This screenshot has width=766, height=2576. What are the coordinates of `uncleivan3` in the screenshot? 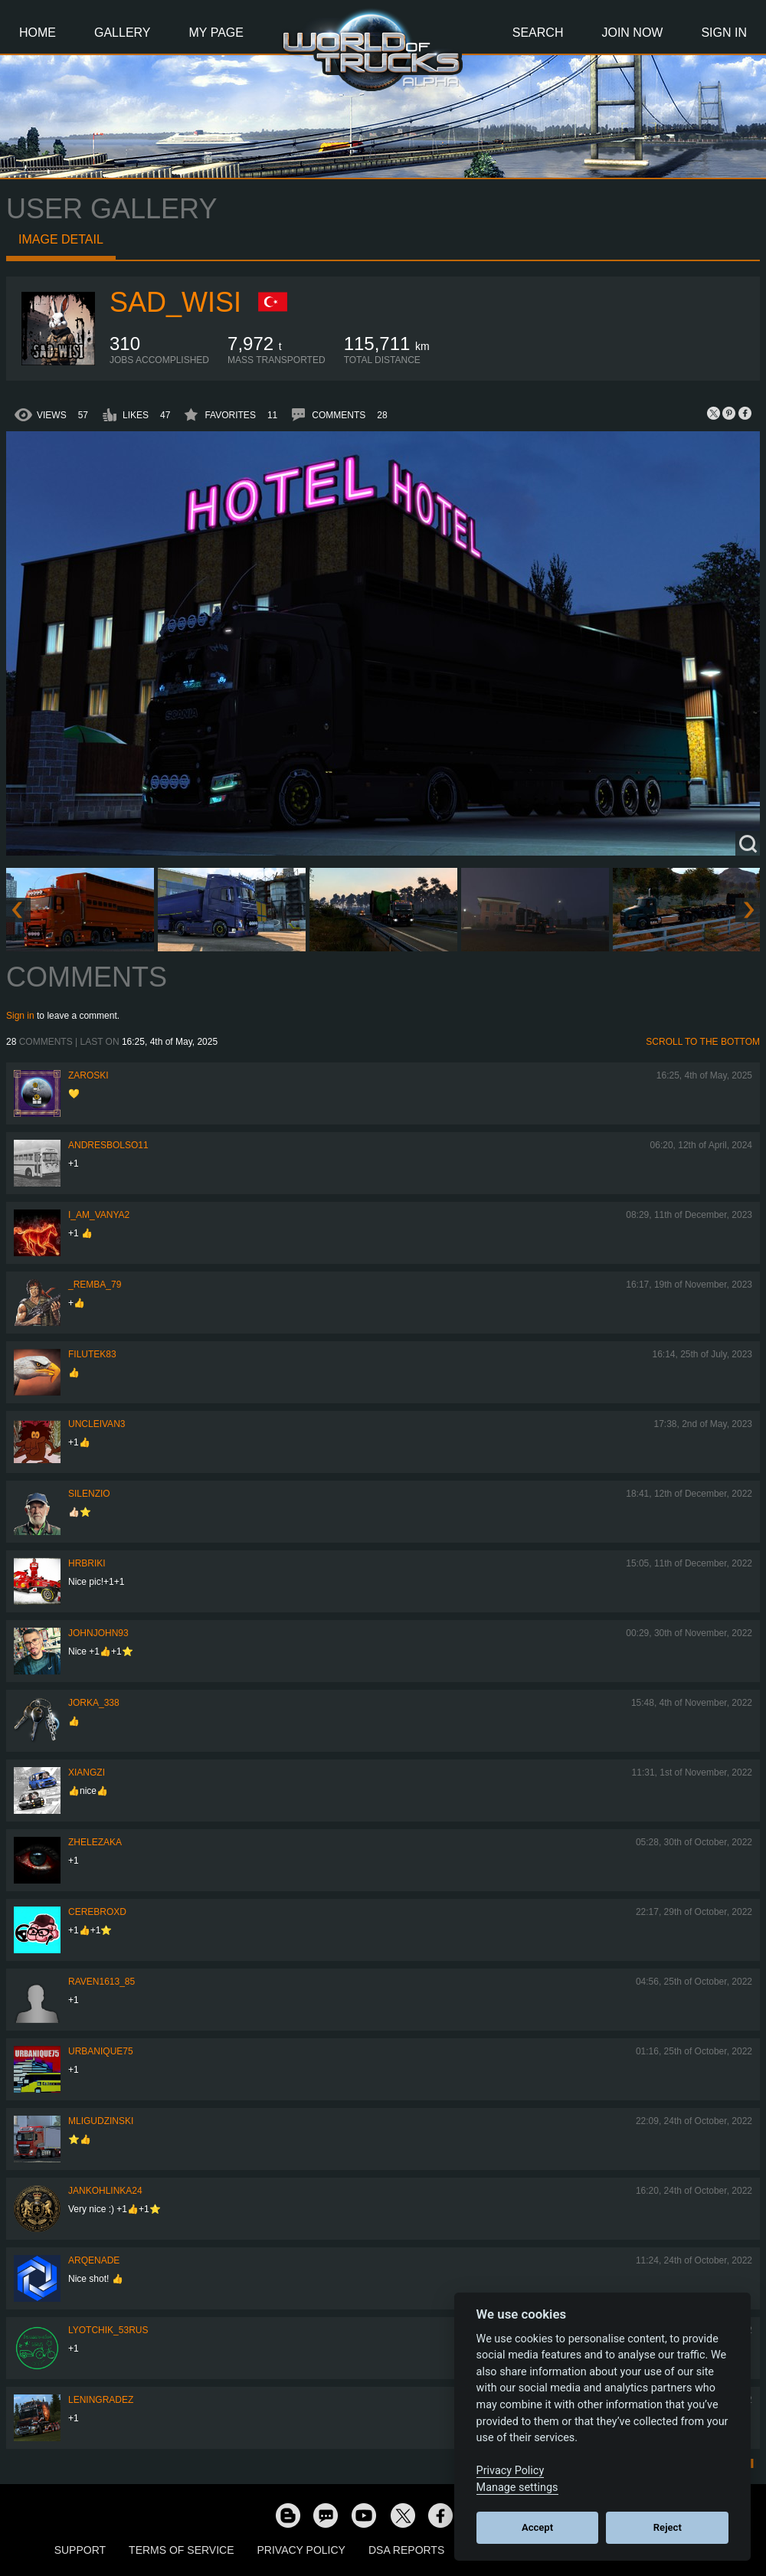 It's located at (96, 1424).